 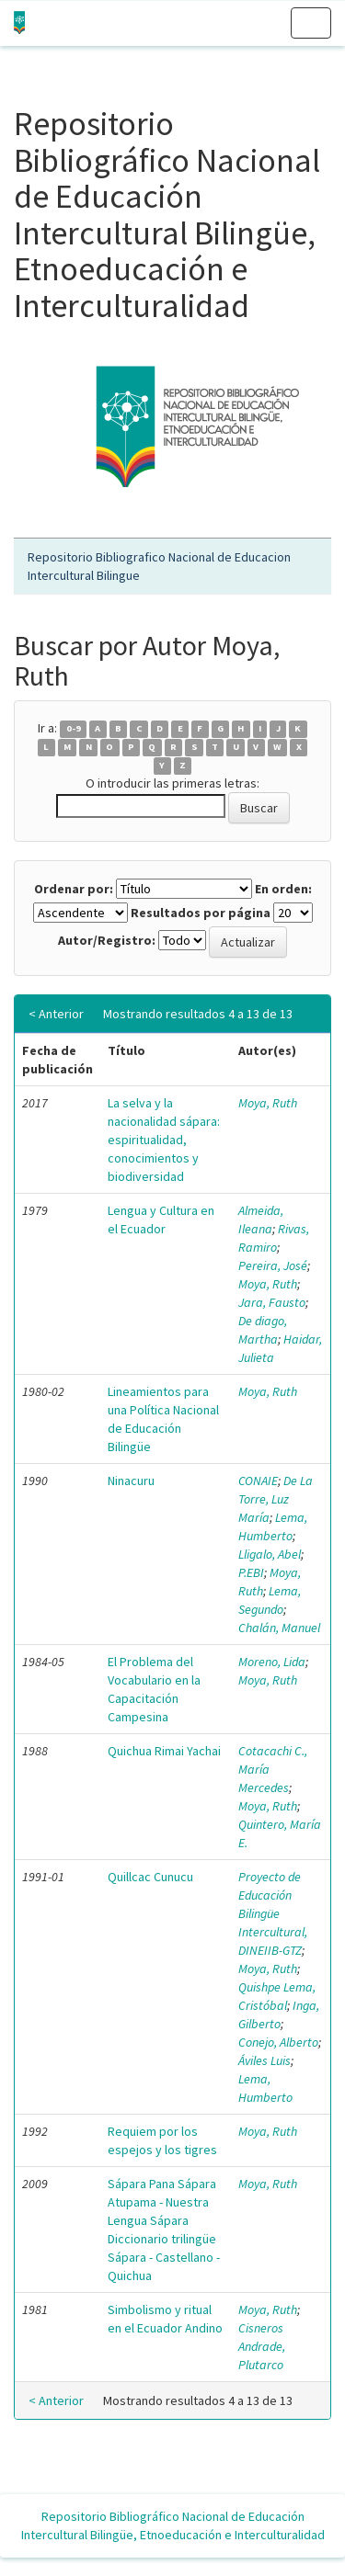 I want to click on Autor/Registro:, so click(x=106, y=940).